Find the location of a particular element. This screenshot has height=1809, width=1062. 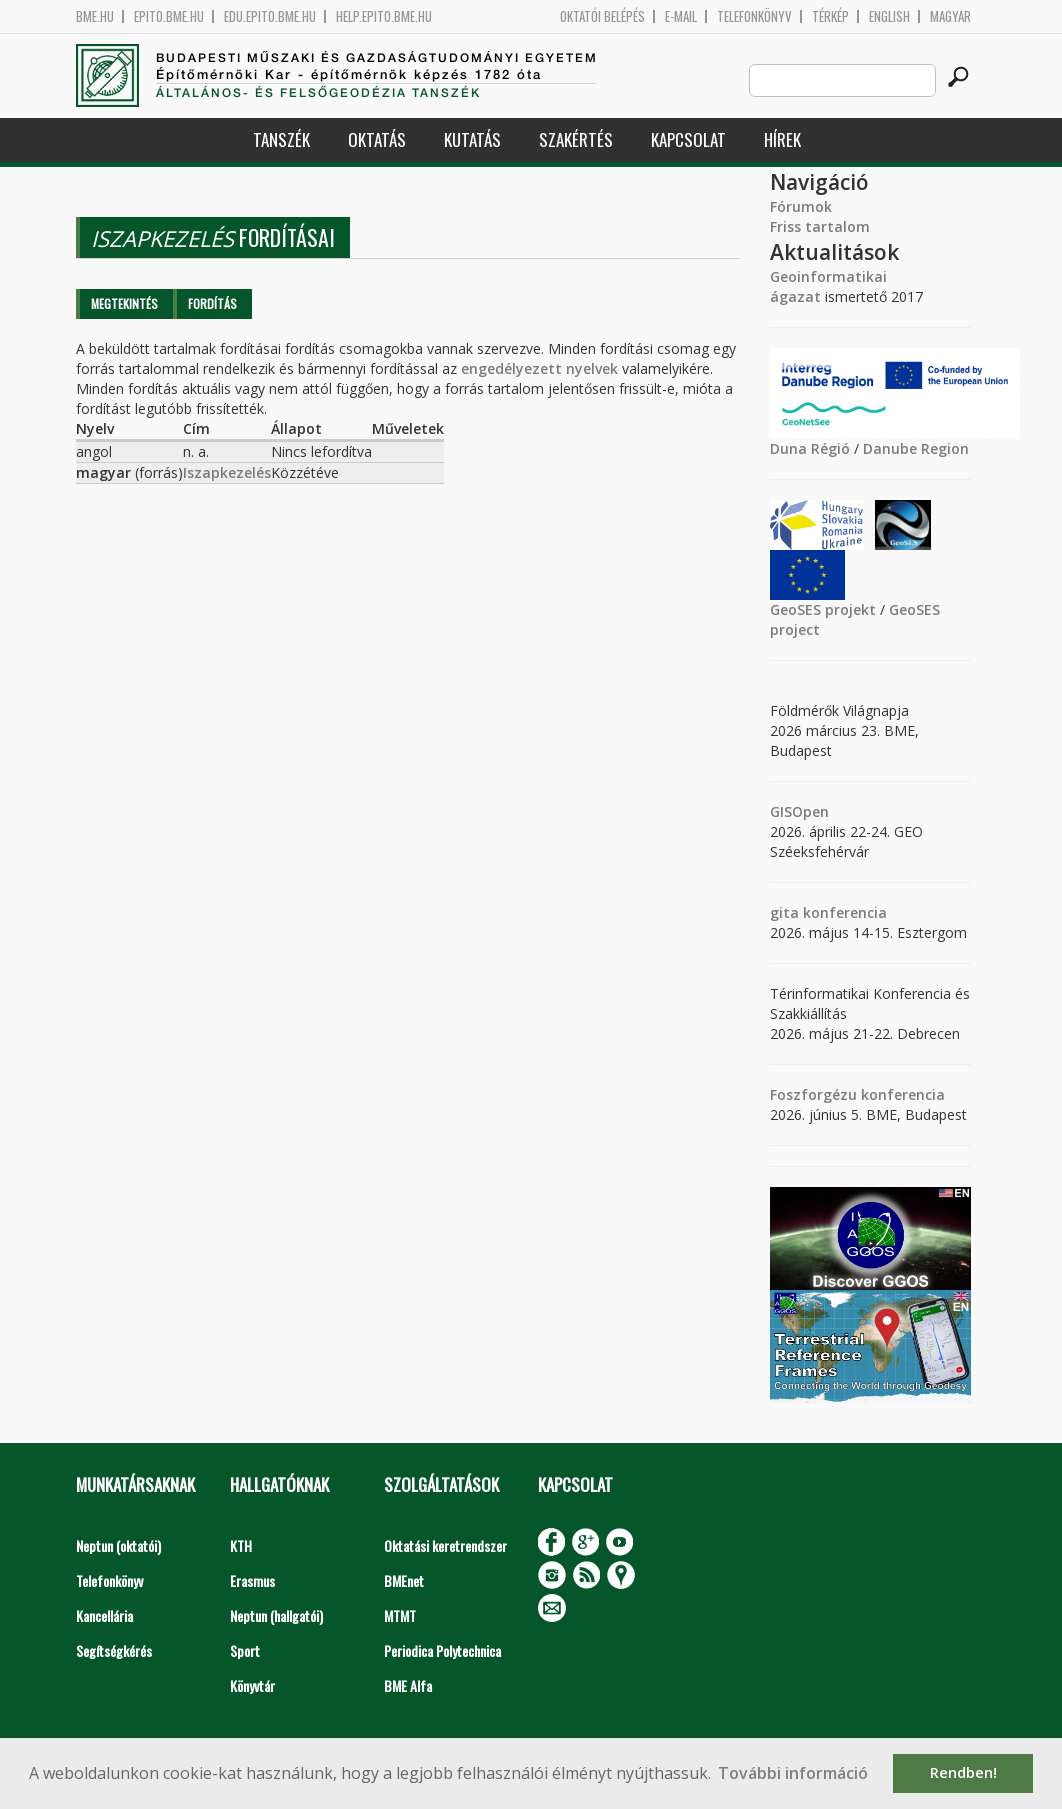

edu.epito.bme.hu is located at coordinates (270, 16).